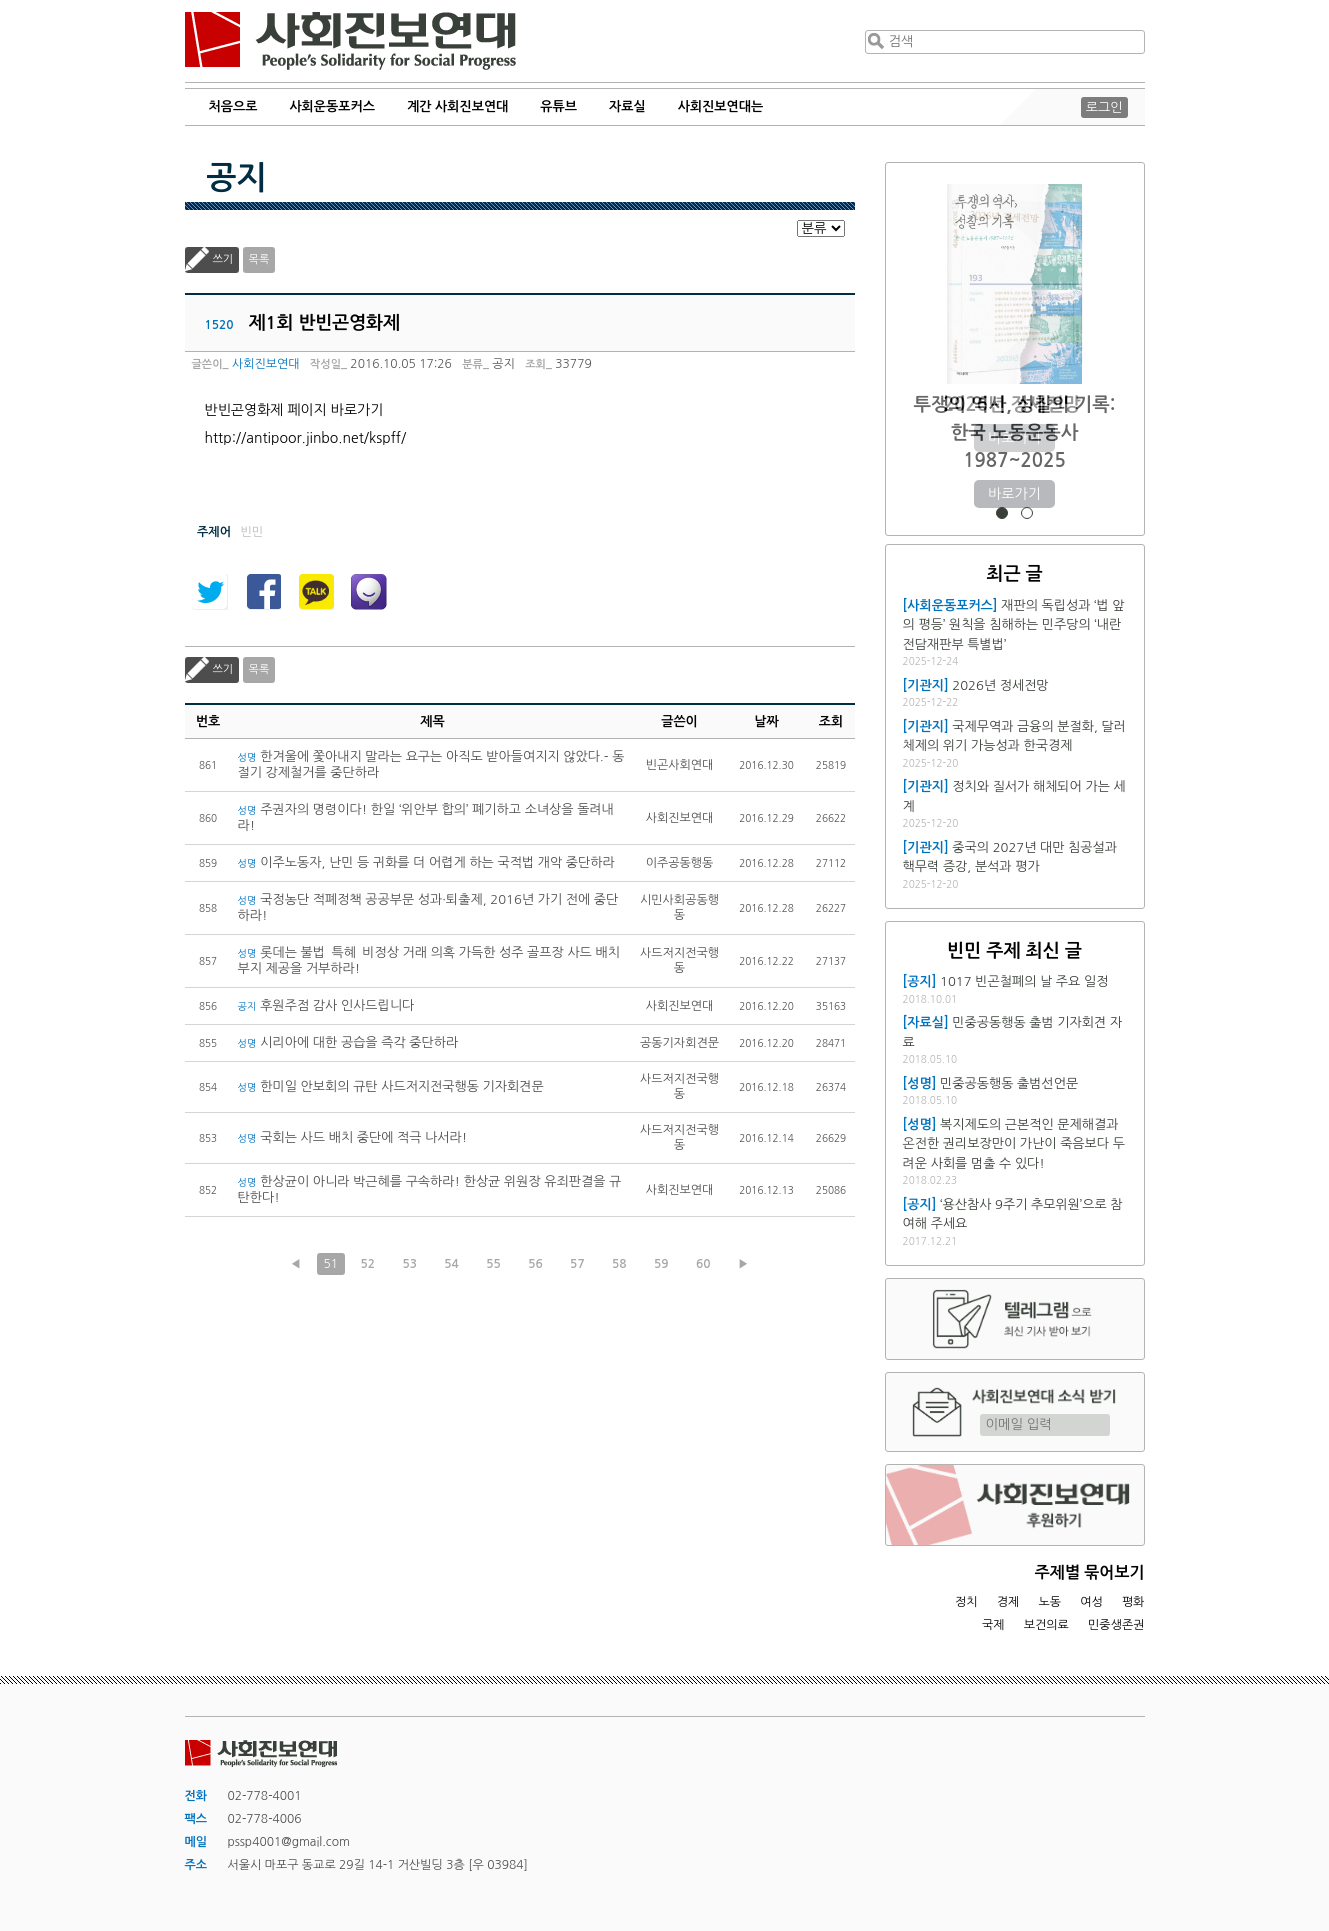 The height and width of the screenshot is (1931, 1329). What do you see at coordinates (326, 1005) in the screenshot?
I see `후원주점 감사 인사드립니다` at bounding box center [326, 1005].